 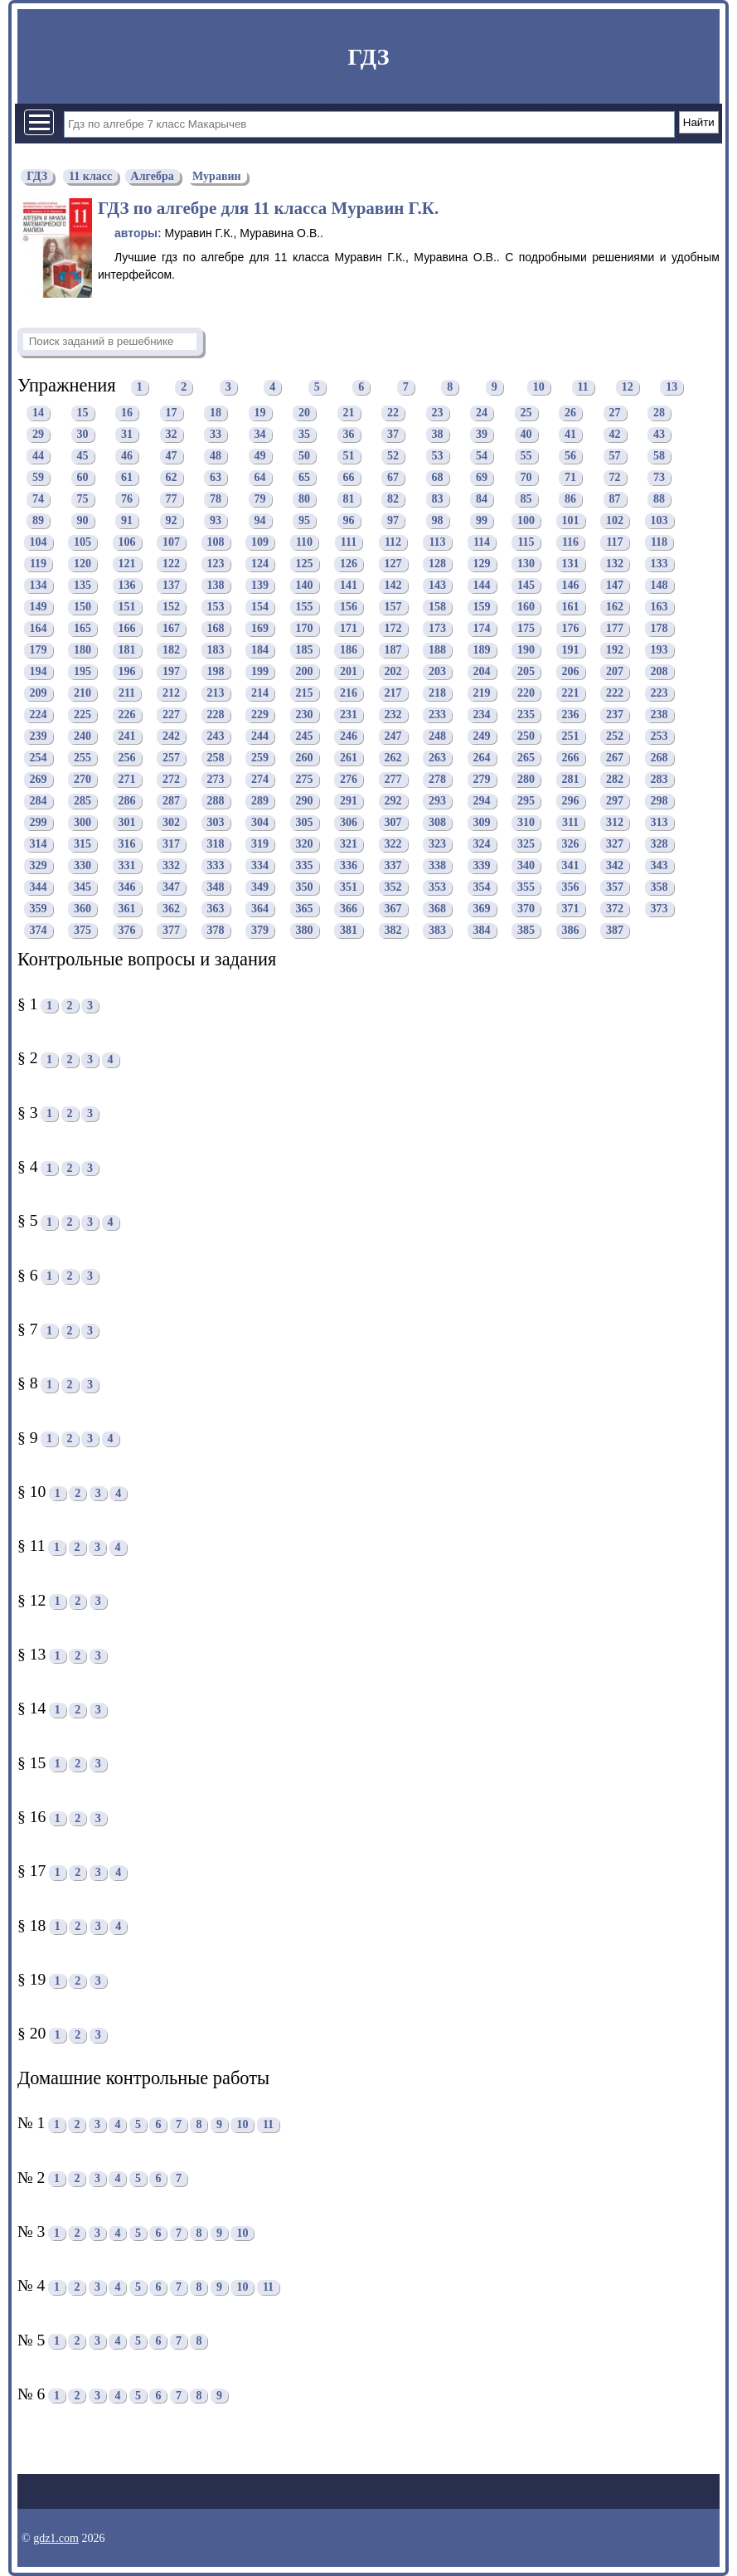 What do you see at coordinates (615, 413) in the screenshot?
I see `27` at bounding box center [615, 413].